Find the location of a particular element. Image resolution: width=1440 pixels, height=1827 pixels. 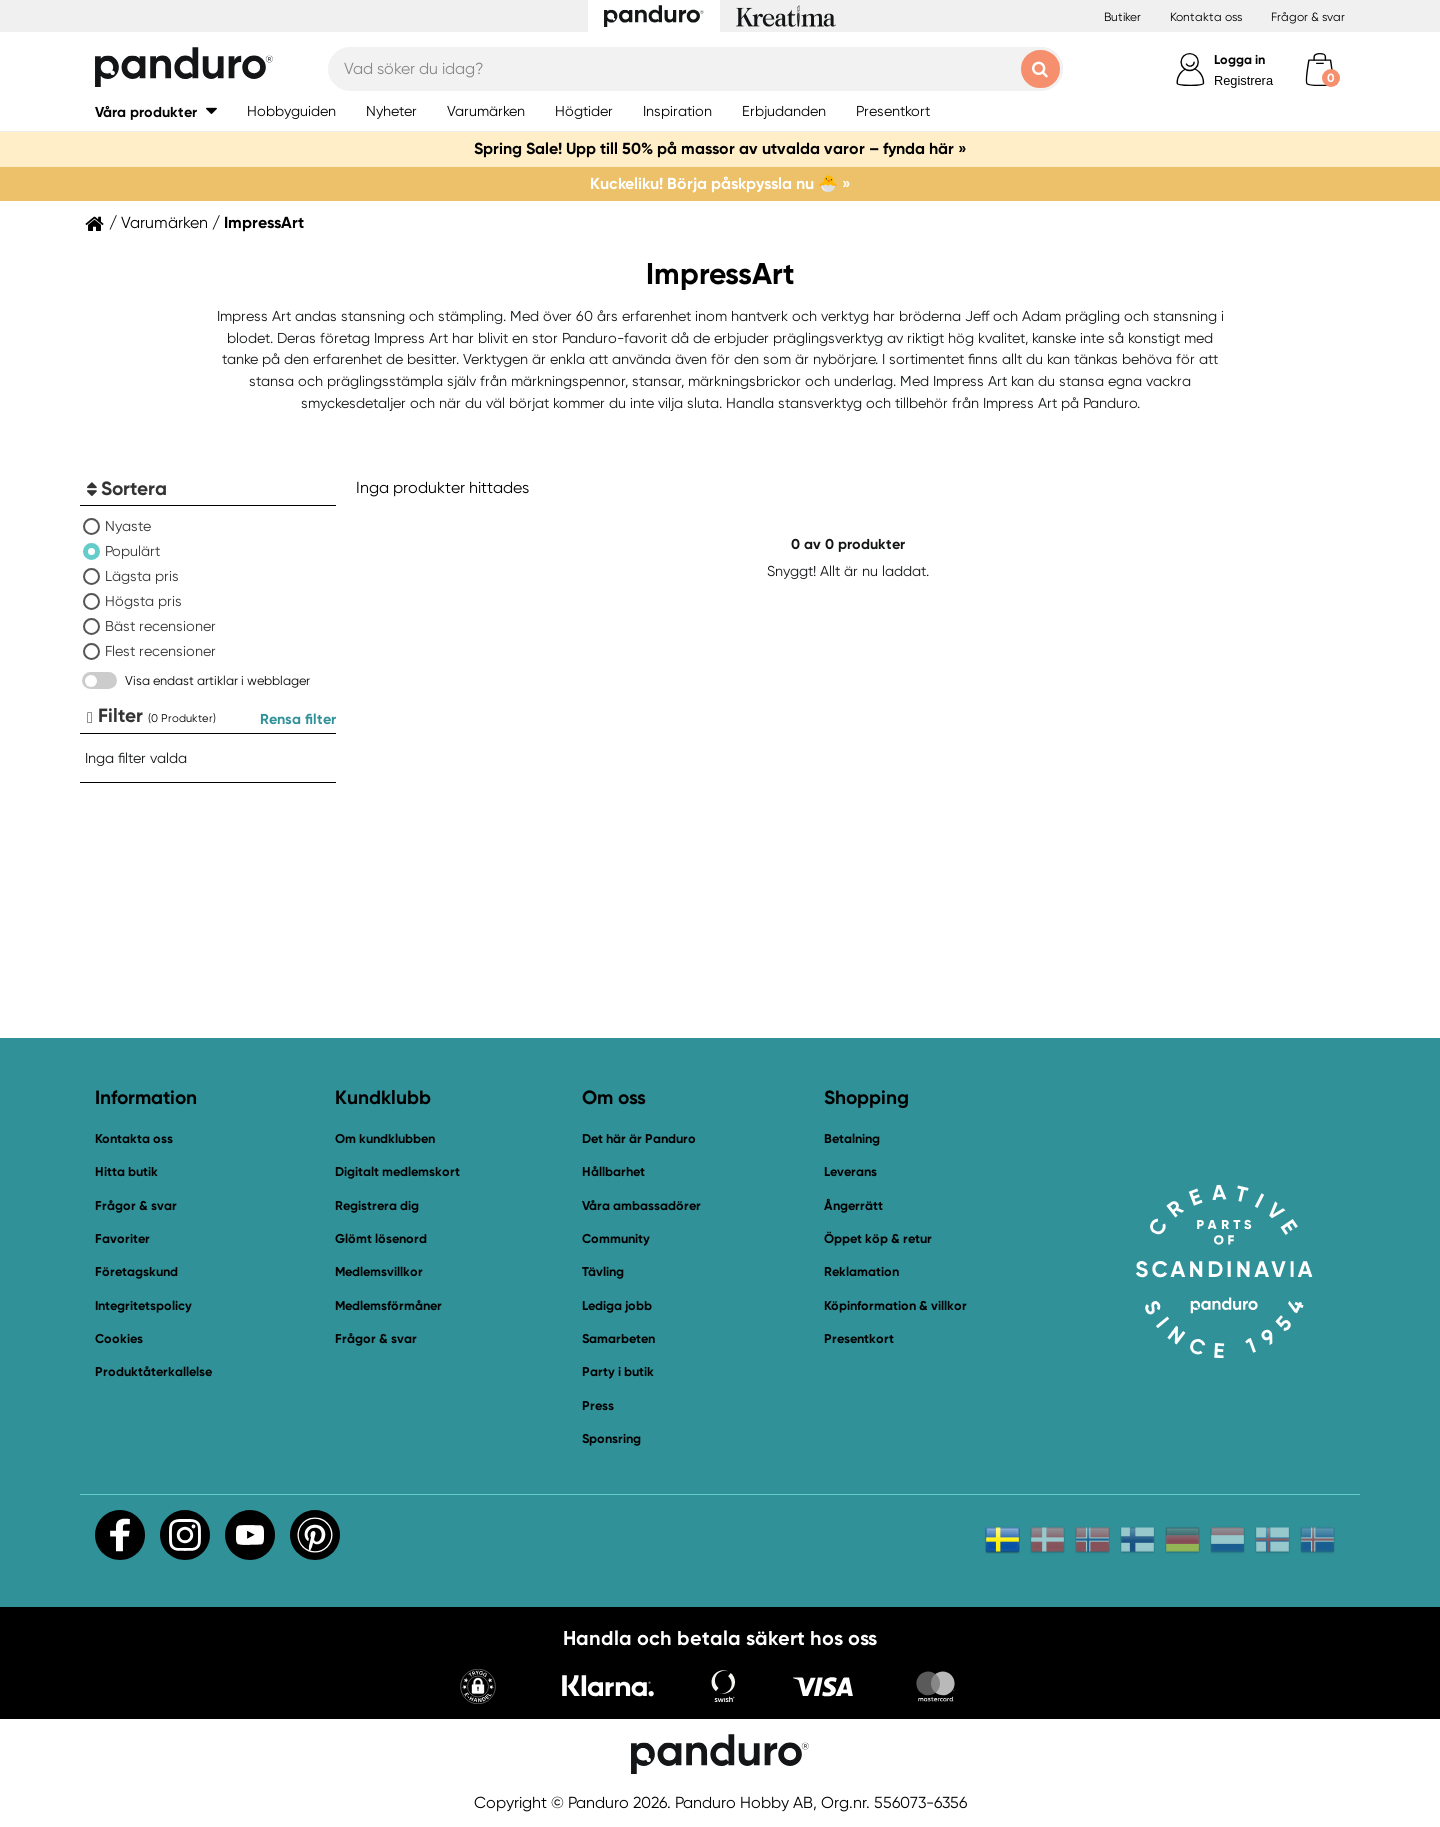

Party i butik is located at coordinates (618, 1371).